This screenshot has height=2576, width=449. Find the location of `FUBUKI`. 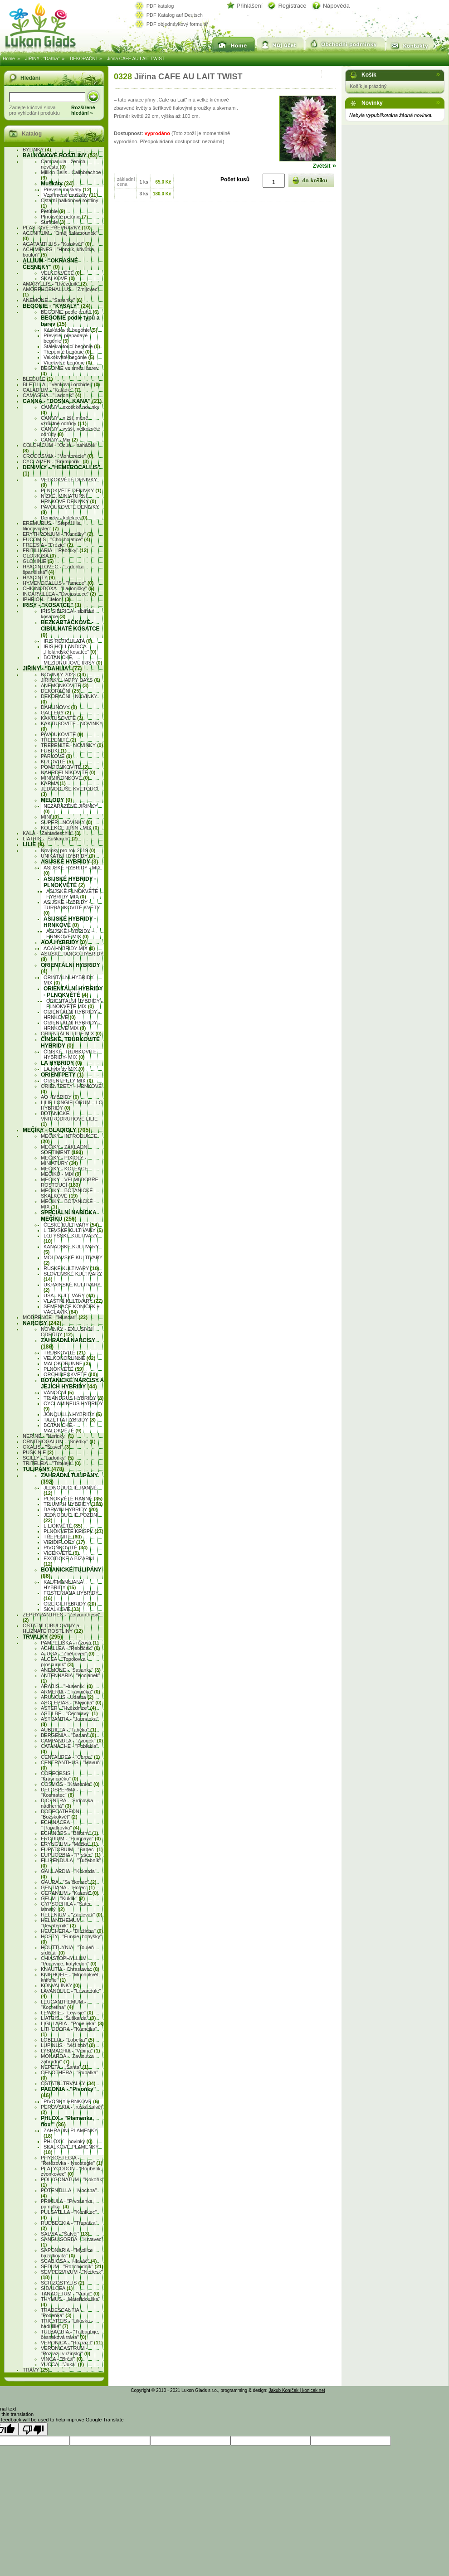

FUBUKI is located at coordinates (54, 750).